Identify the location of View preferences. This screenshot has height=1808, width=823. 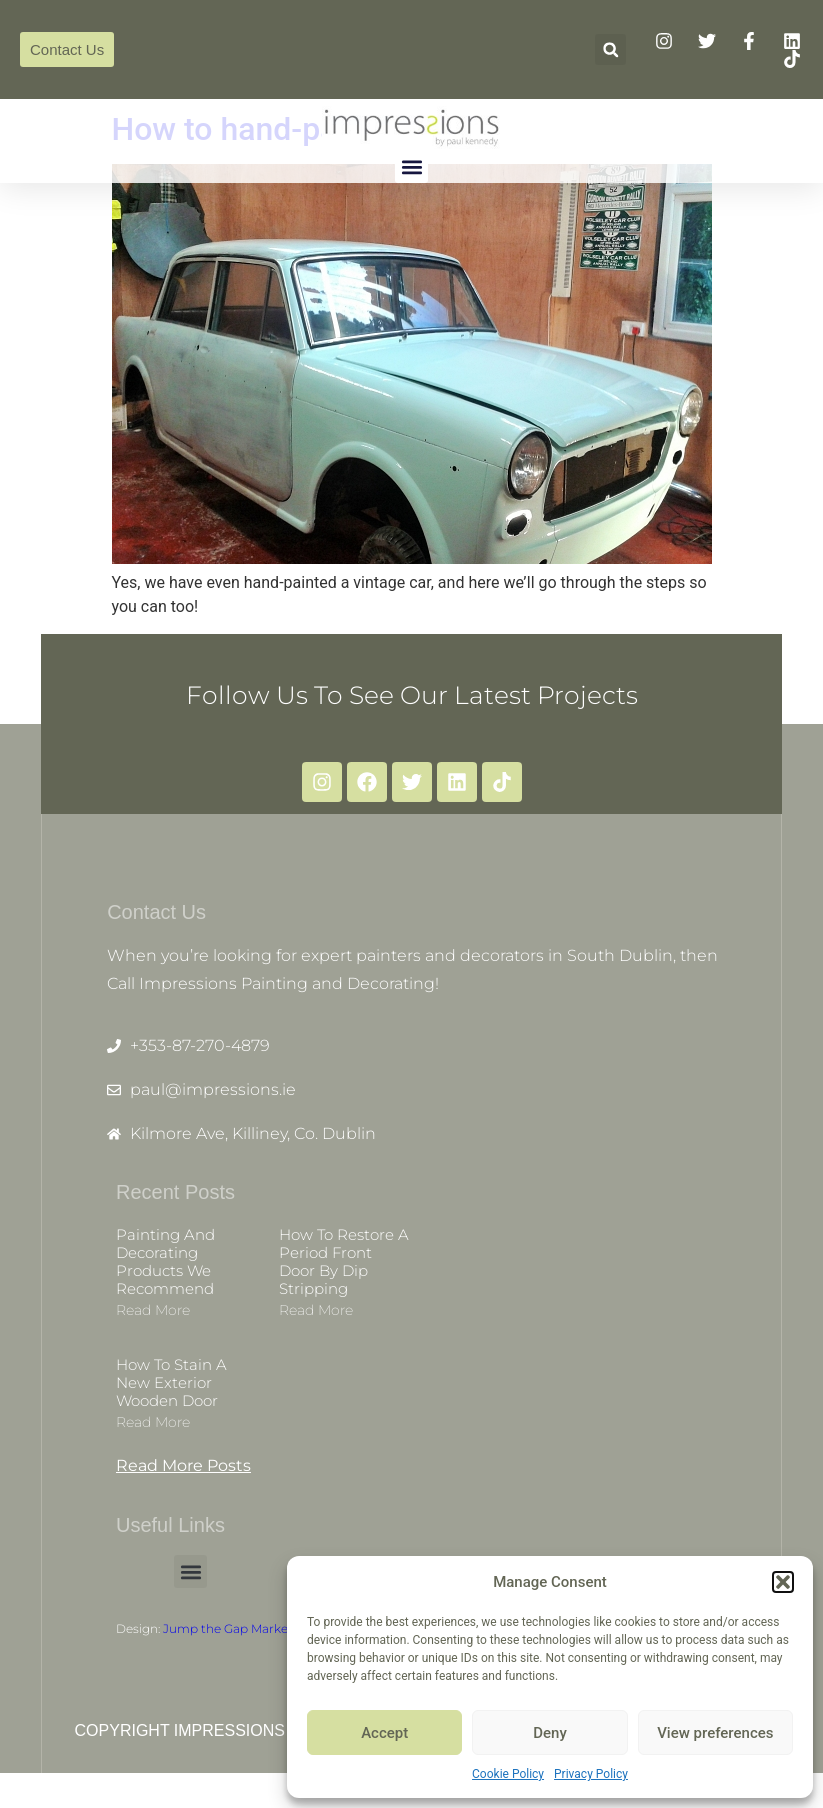
(715, 1733).